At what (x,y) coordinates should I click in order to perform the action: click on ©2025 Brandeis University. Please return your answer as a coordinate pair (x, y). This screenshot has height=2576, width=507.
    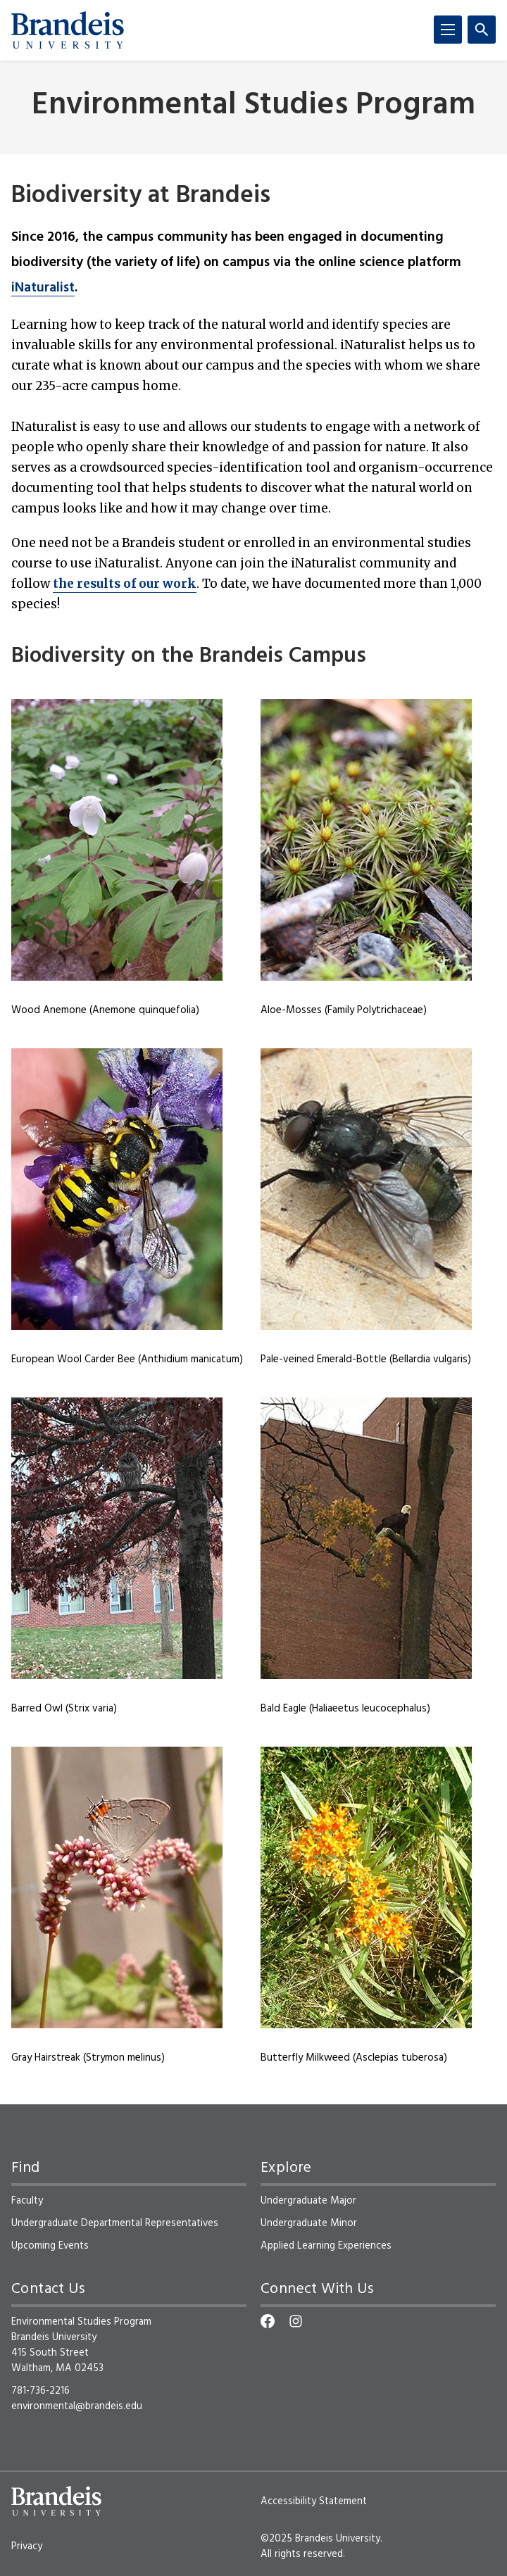
    Looking at the image, I should click on (320, 2538).